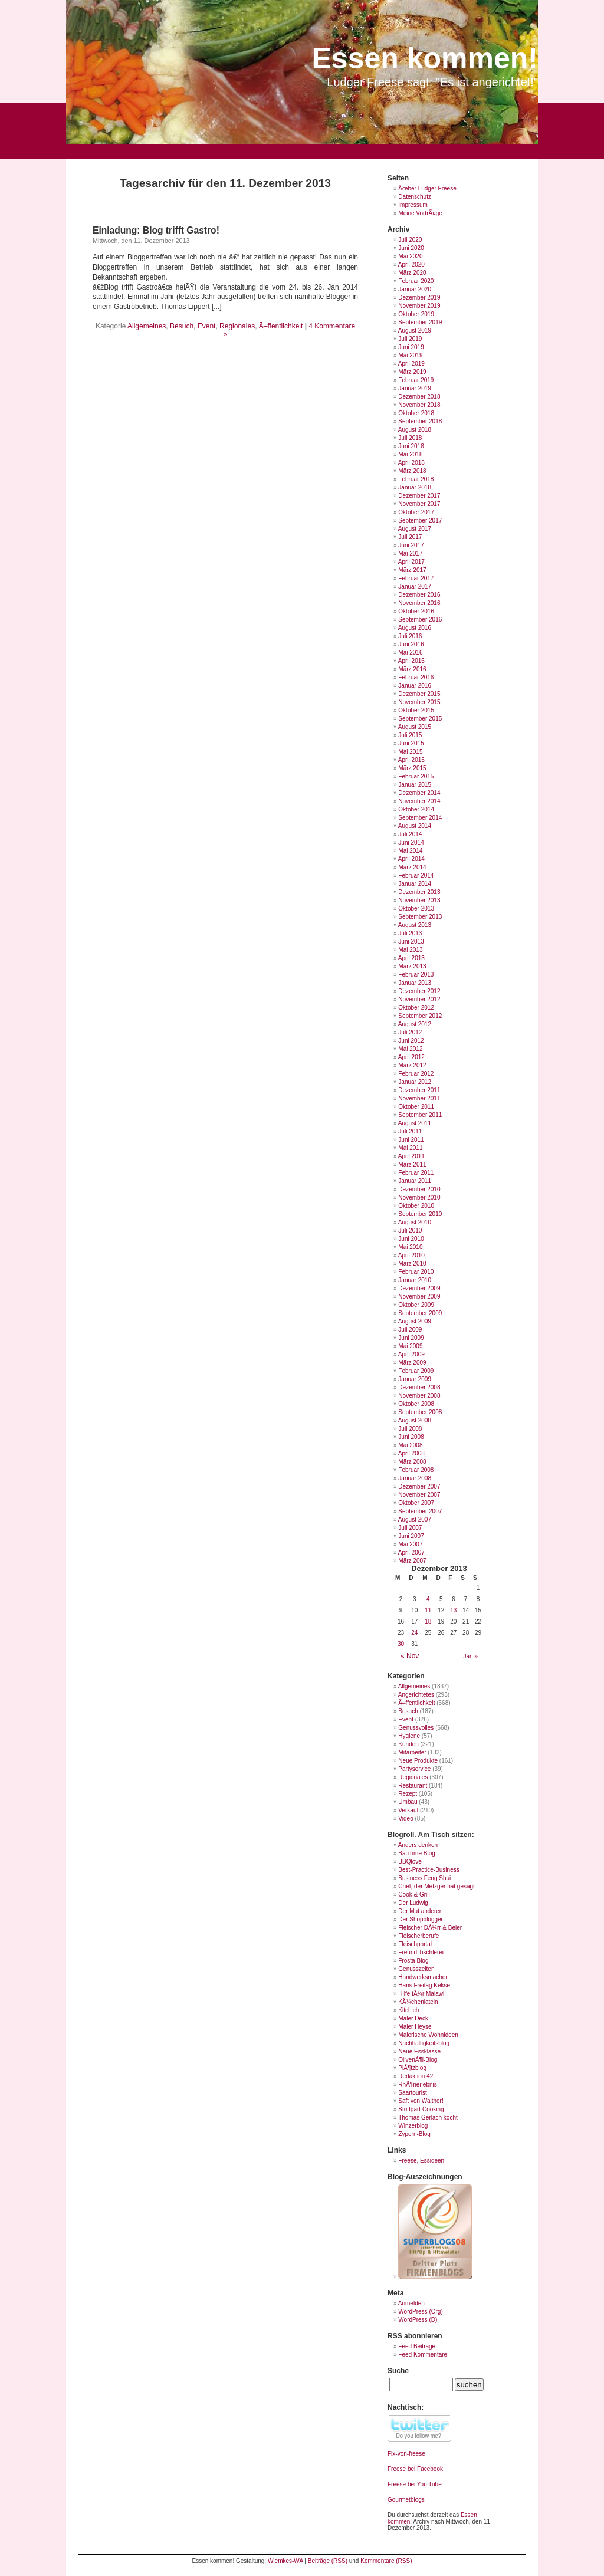 The width and height of the screenshot is (604, 2576). What do you see at coordinates (411, 1338) in the screenshot?
I see `Juni 2009` at bounding box center [411, 1338].